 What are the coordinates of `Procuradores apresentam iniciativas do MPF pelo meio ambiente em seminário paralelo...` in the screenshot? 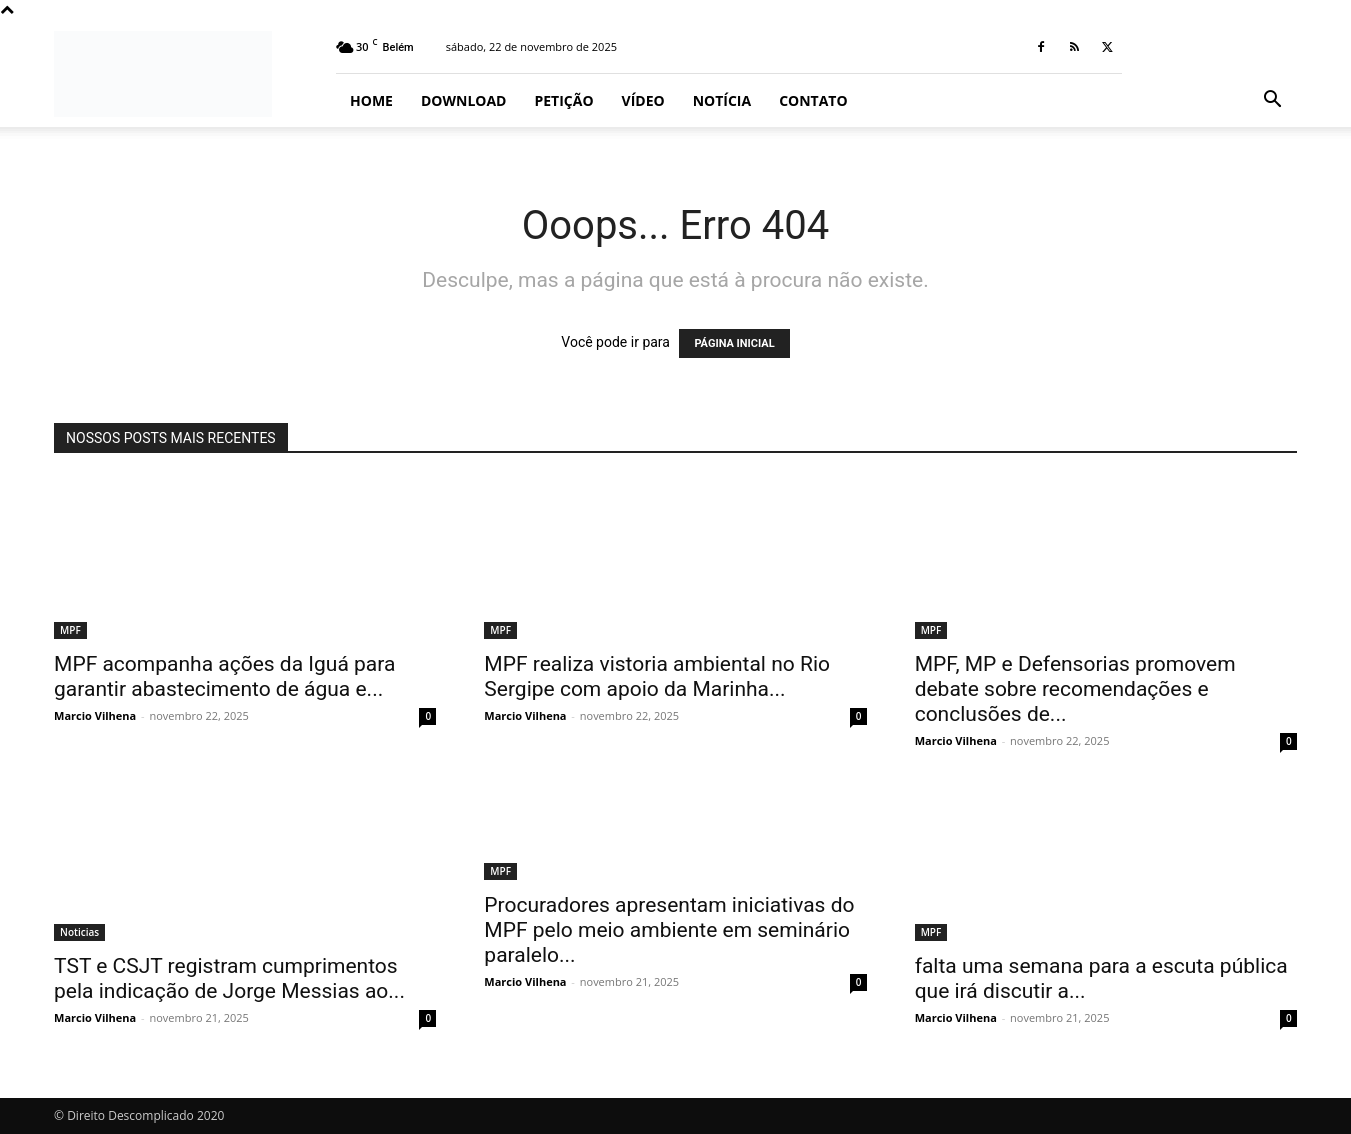 It's located at (669, 930).